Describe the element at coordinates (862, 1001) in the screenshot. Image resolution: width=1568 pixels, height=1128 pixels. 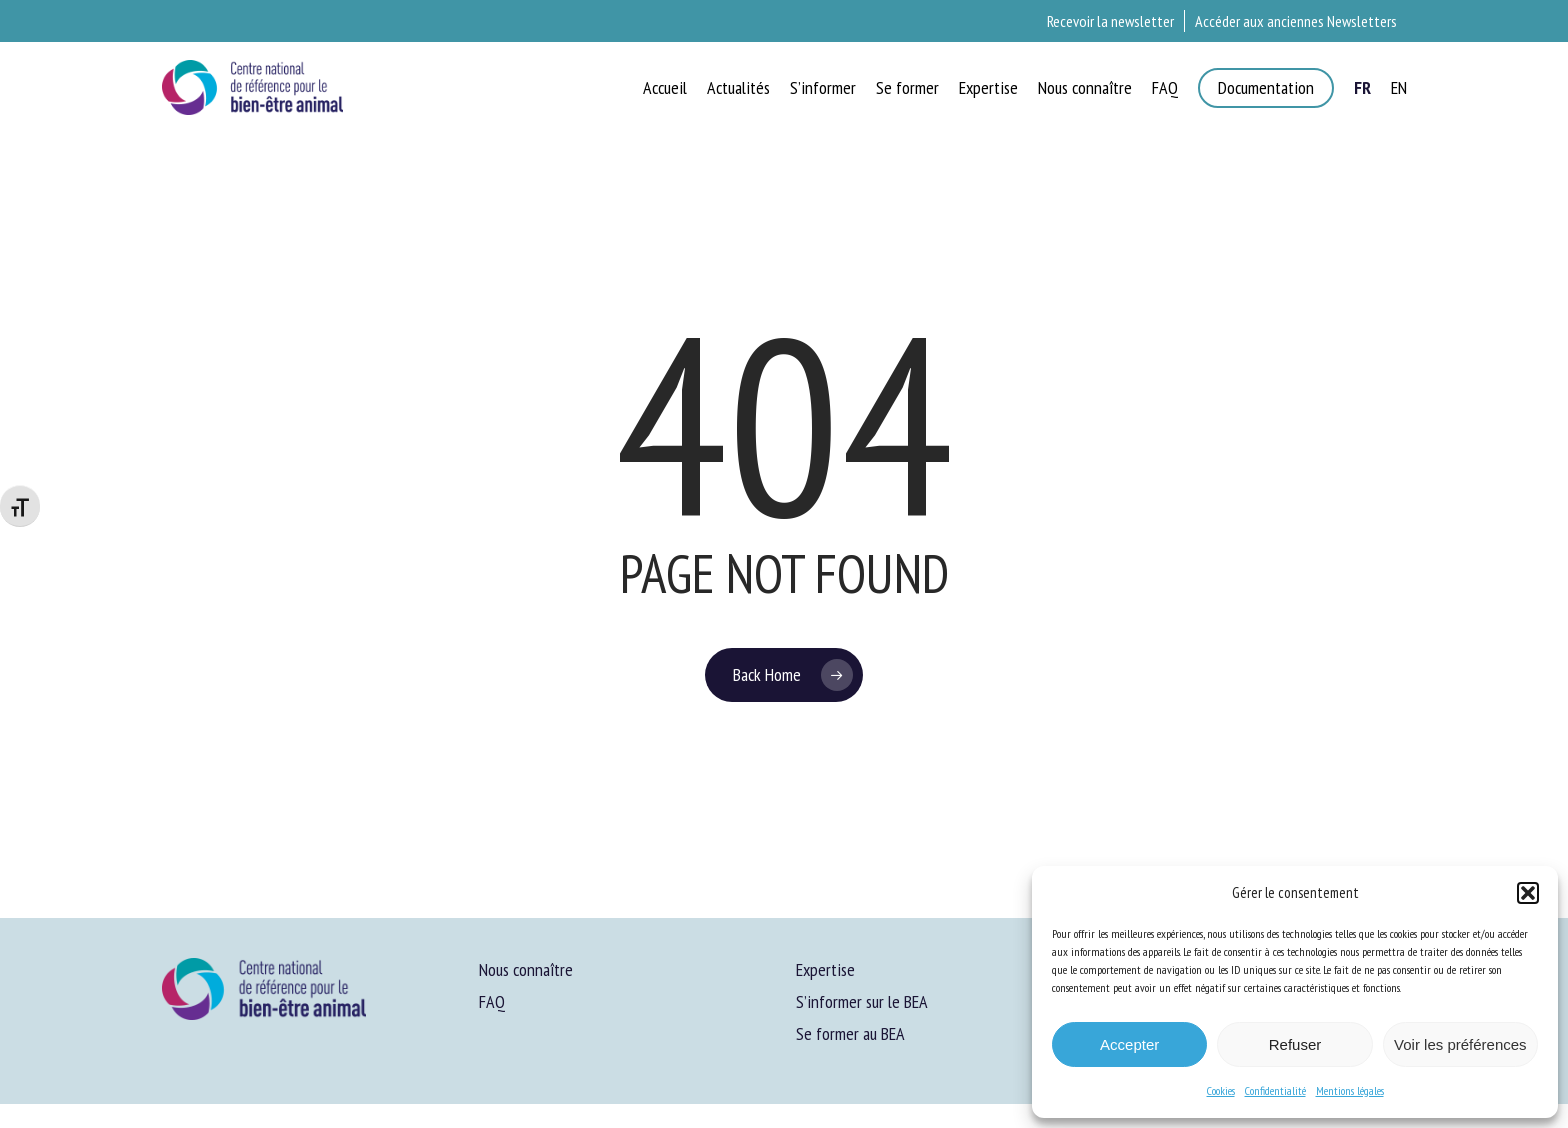
I see `S’informer sur le BEA` at that location.